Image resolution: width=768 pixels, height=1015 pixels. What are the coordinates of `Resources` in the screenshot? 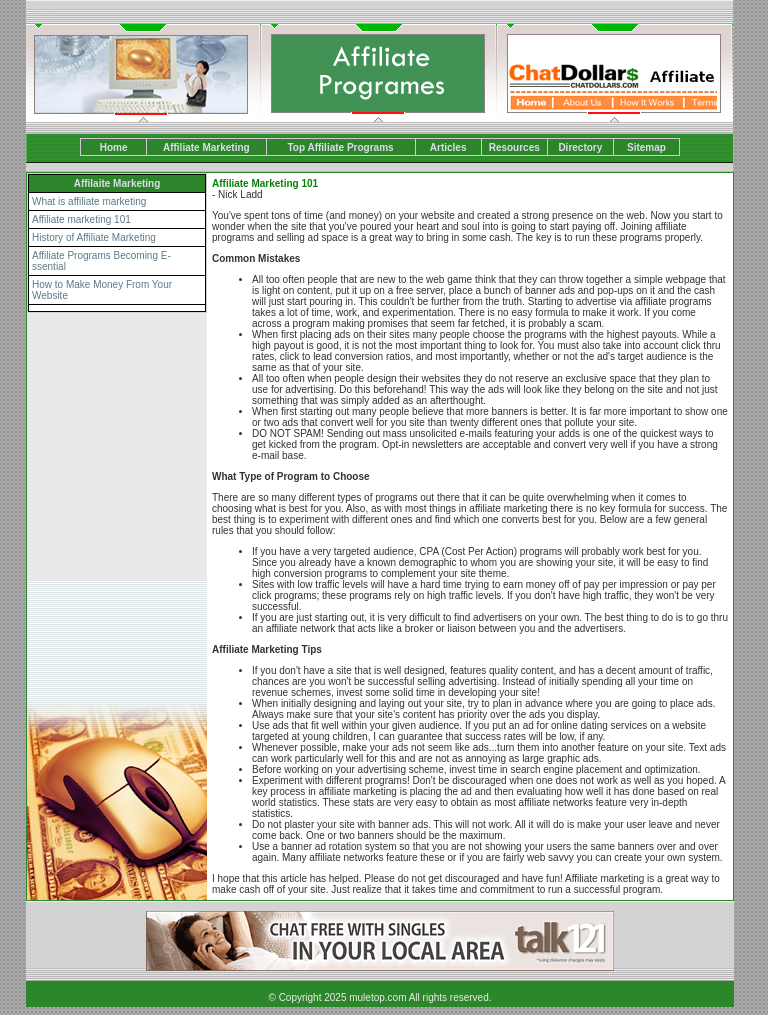 It's located at (514, 147).